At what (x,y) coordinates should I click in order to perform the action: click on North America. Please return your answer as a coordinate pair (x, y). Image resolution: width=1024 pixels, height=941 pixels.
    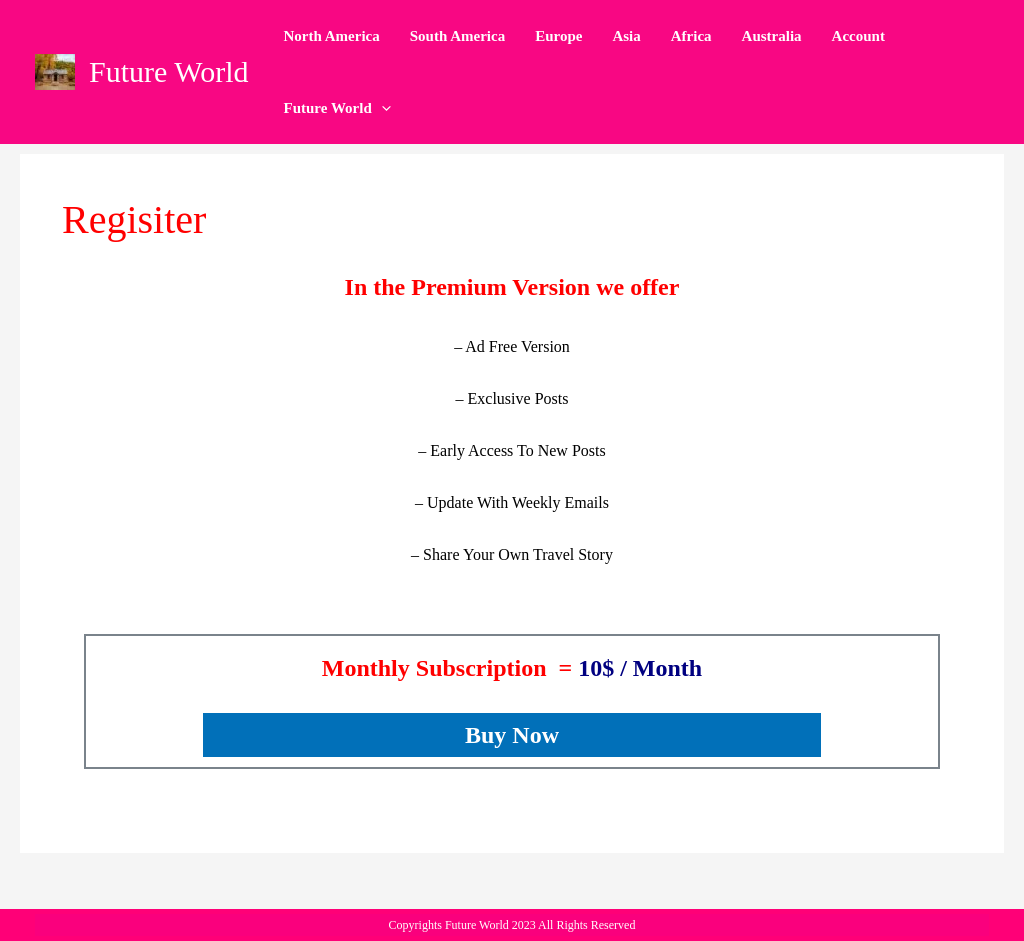
    Looking at the image, I should click on (332, 36).